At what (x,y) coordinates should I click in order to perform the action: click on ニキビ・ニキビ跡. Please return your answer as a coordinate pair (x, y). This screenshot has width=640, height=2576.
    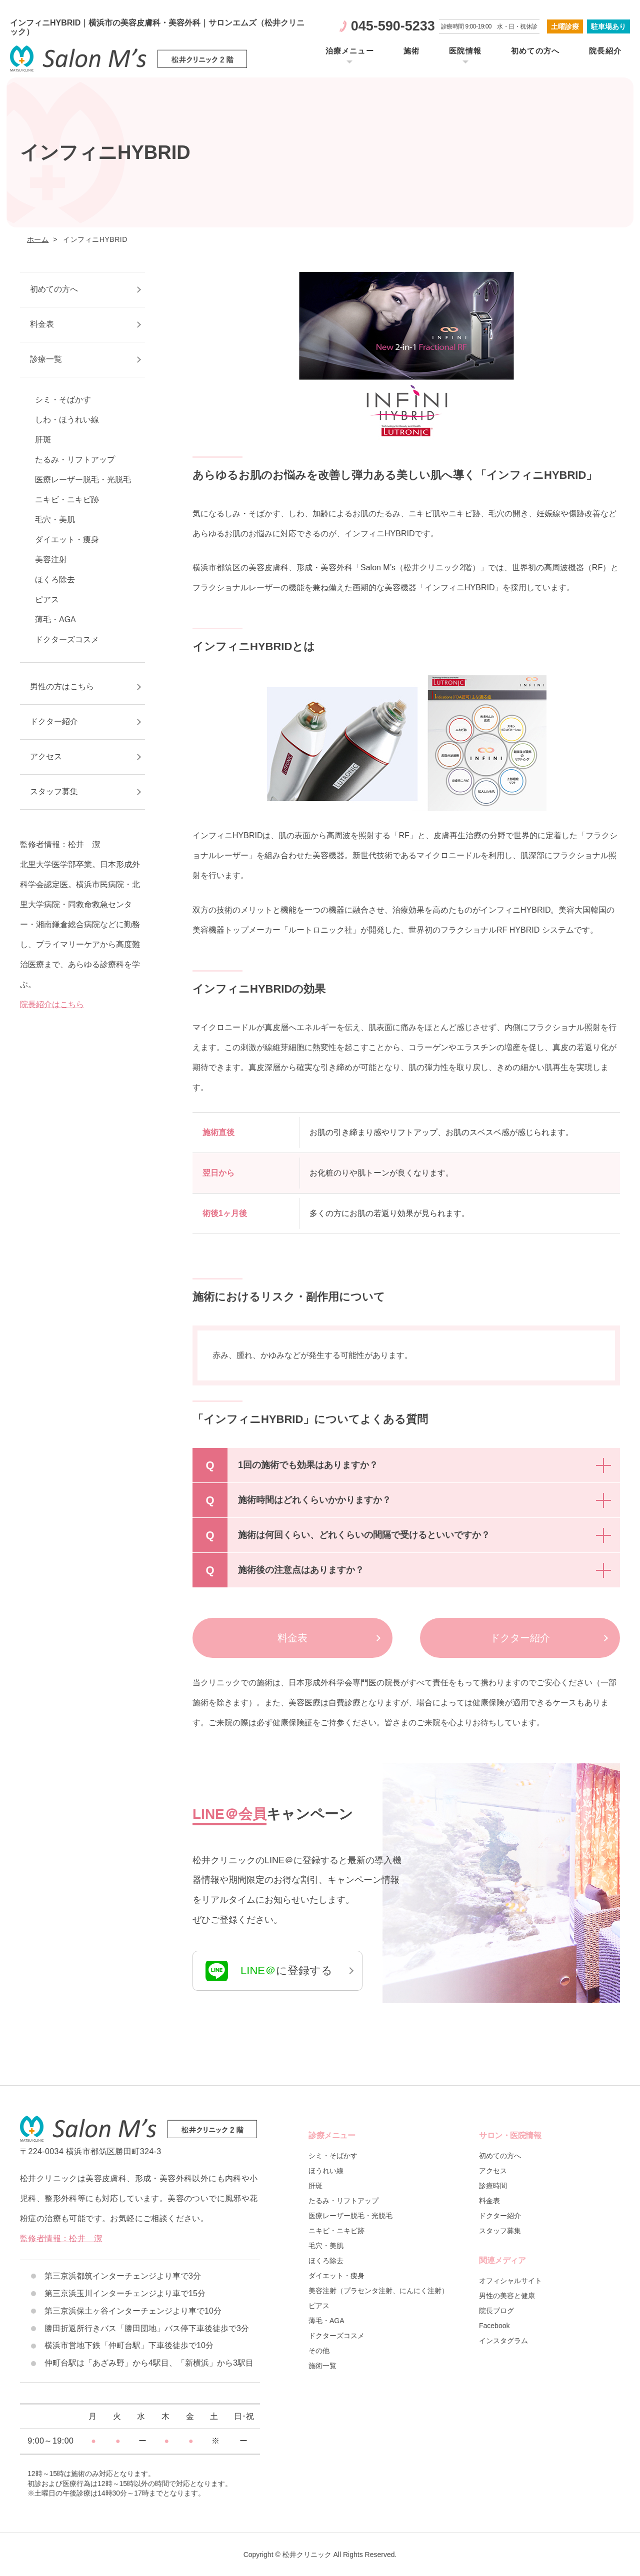
    Looking at the image, I should click on (67, 499).